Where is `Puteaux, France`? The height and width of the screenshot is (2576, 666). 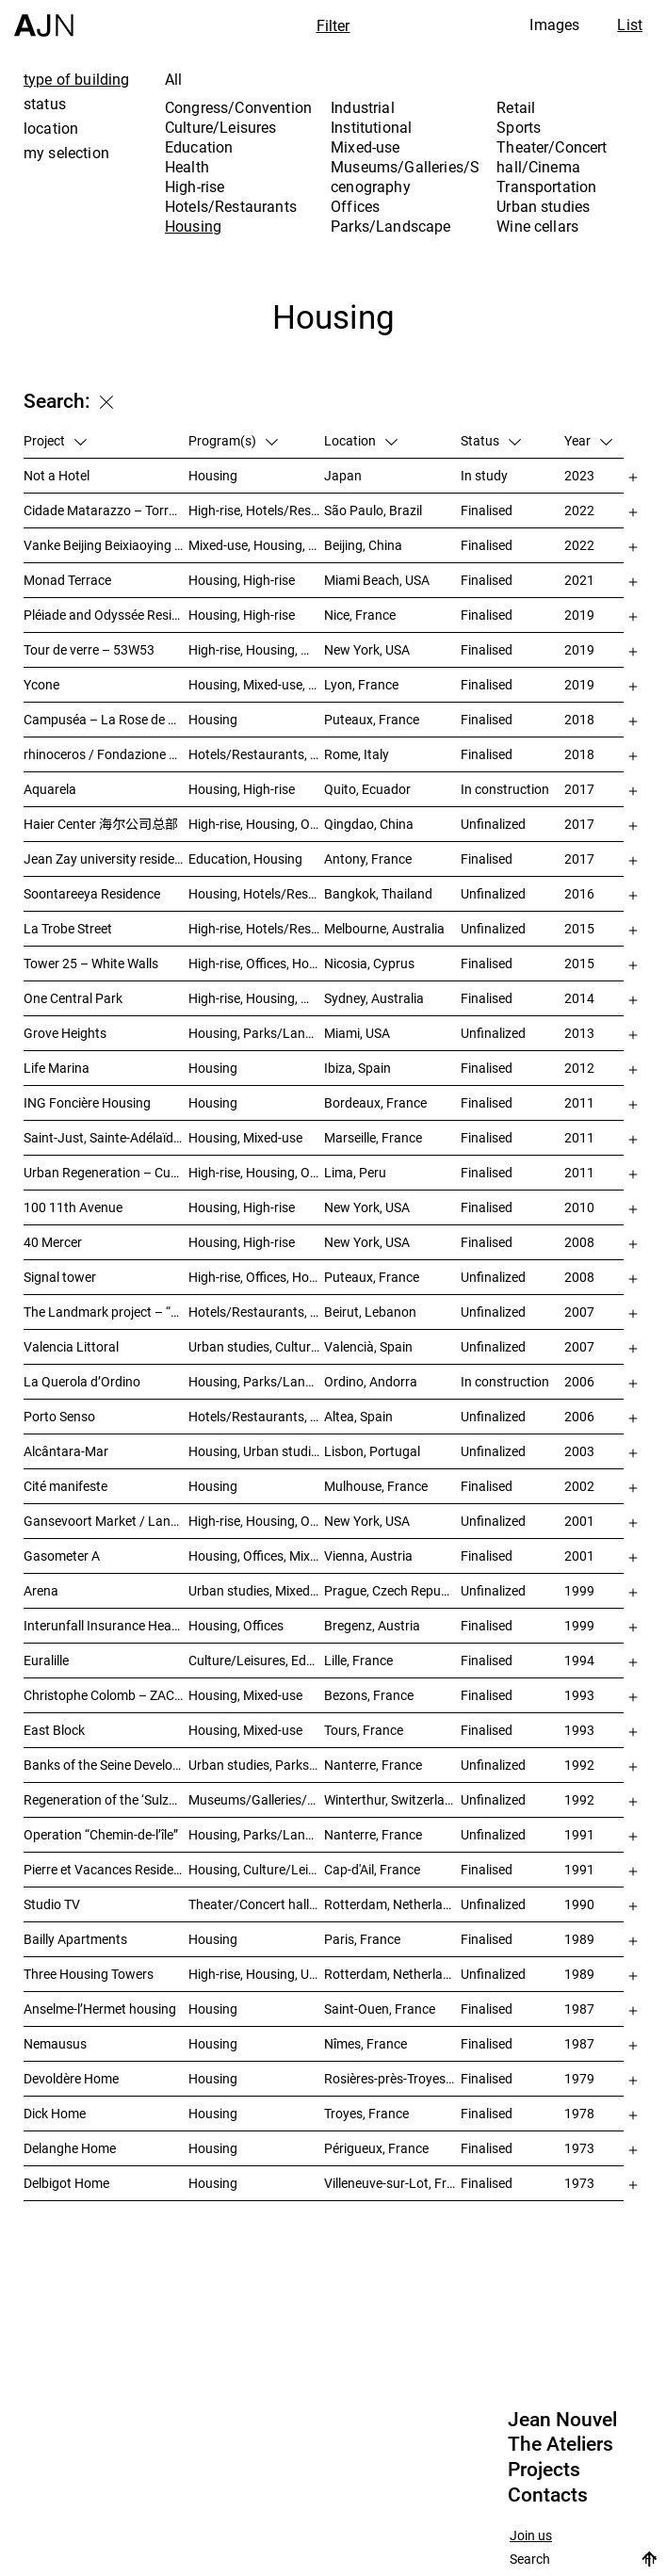 Puteaux, France is located at coordinates (371, 719).